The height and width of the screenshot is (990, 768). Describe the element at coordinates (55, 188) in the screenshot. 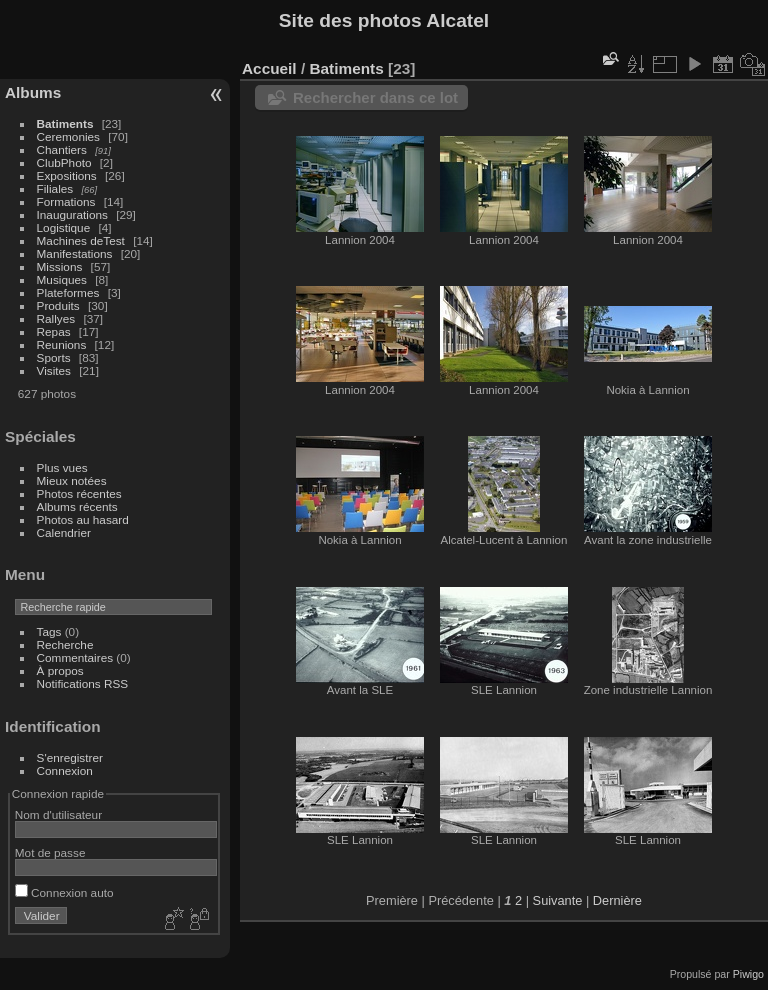

I see `Filiales` at that location.